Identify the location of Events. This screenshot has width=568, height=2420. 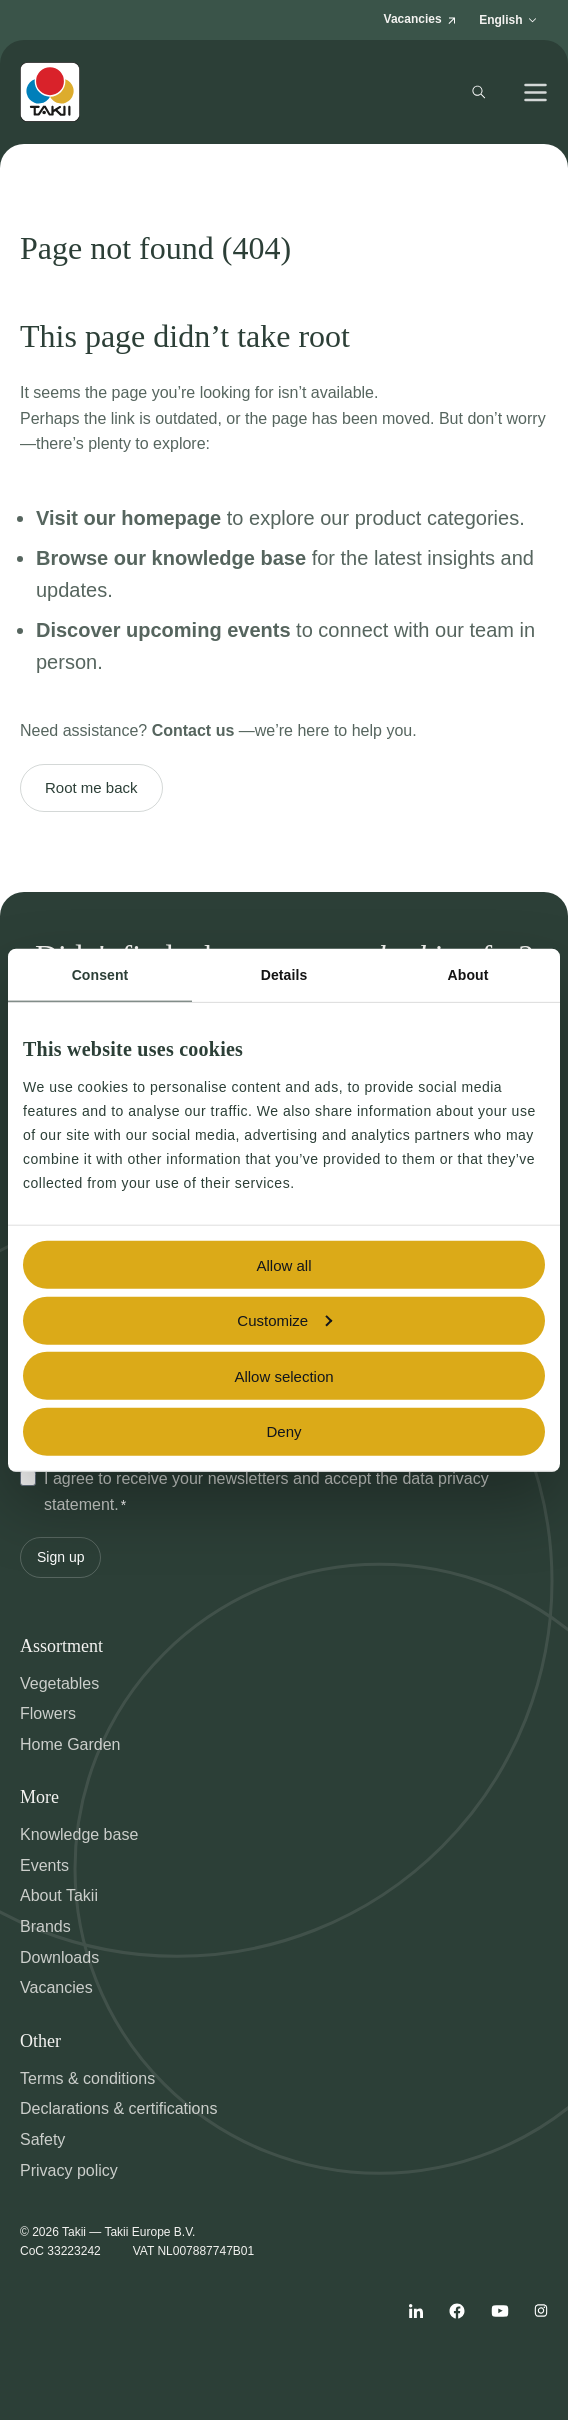
(44, 1865).